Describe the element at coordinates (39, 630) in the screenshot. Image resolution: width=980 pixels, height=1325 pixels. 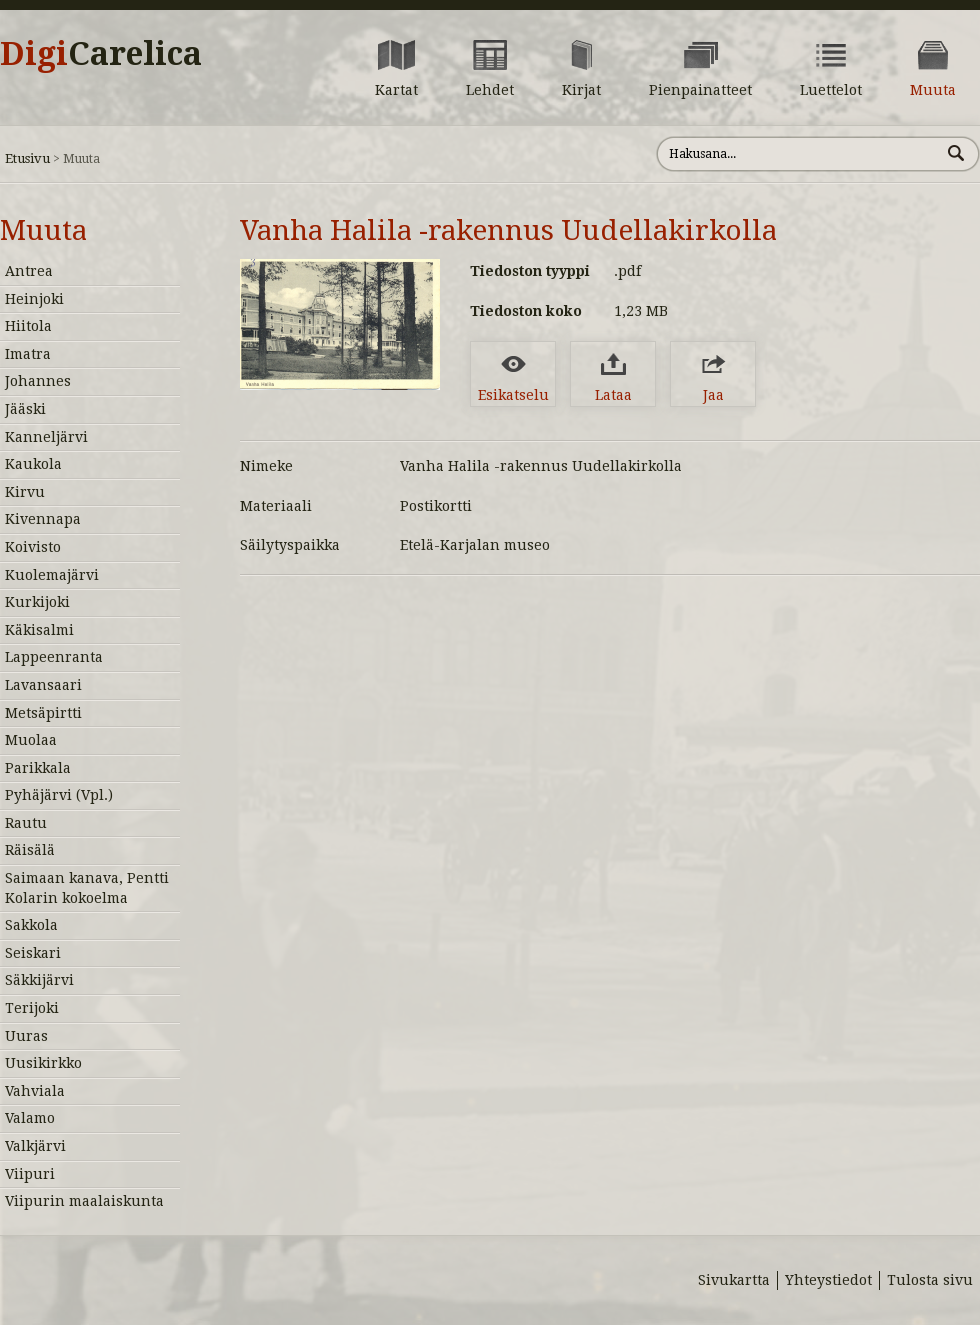
I see `Käkisalmi` at that location.